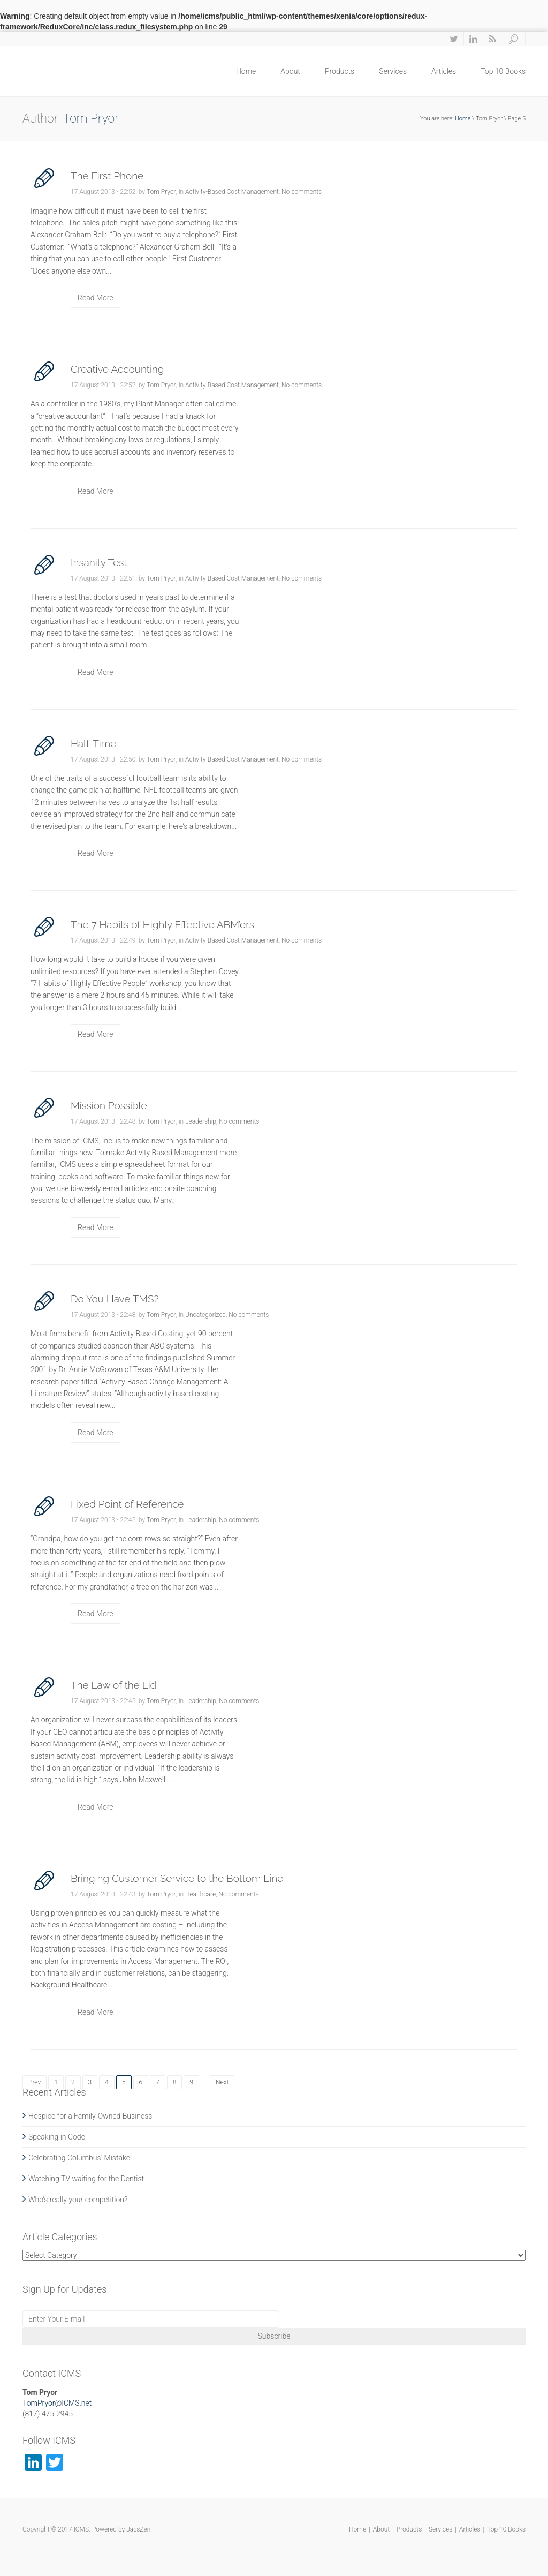 This screenshot has width=548, height=2576. Describe the element at coordinates (162, 924) in the screenshot. I see `The 7 Habits of Highly Effective ABM’ers` at that location.